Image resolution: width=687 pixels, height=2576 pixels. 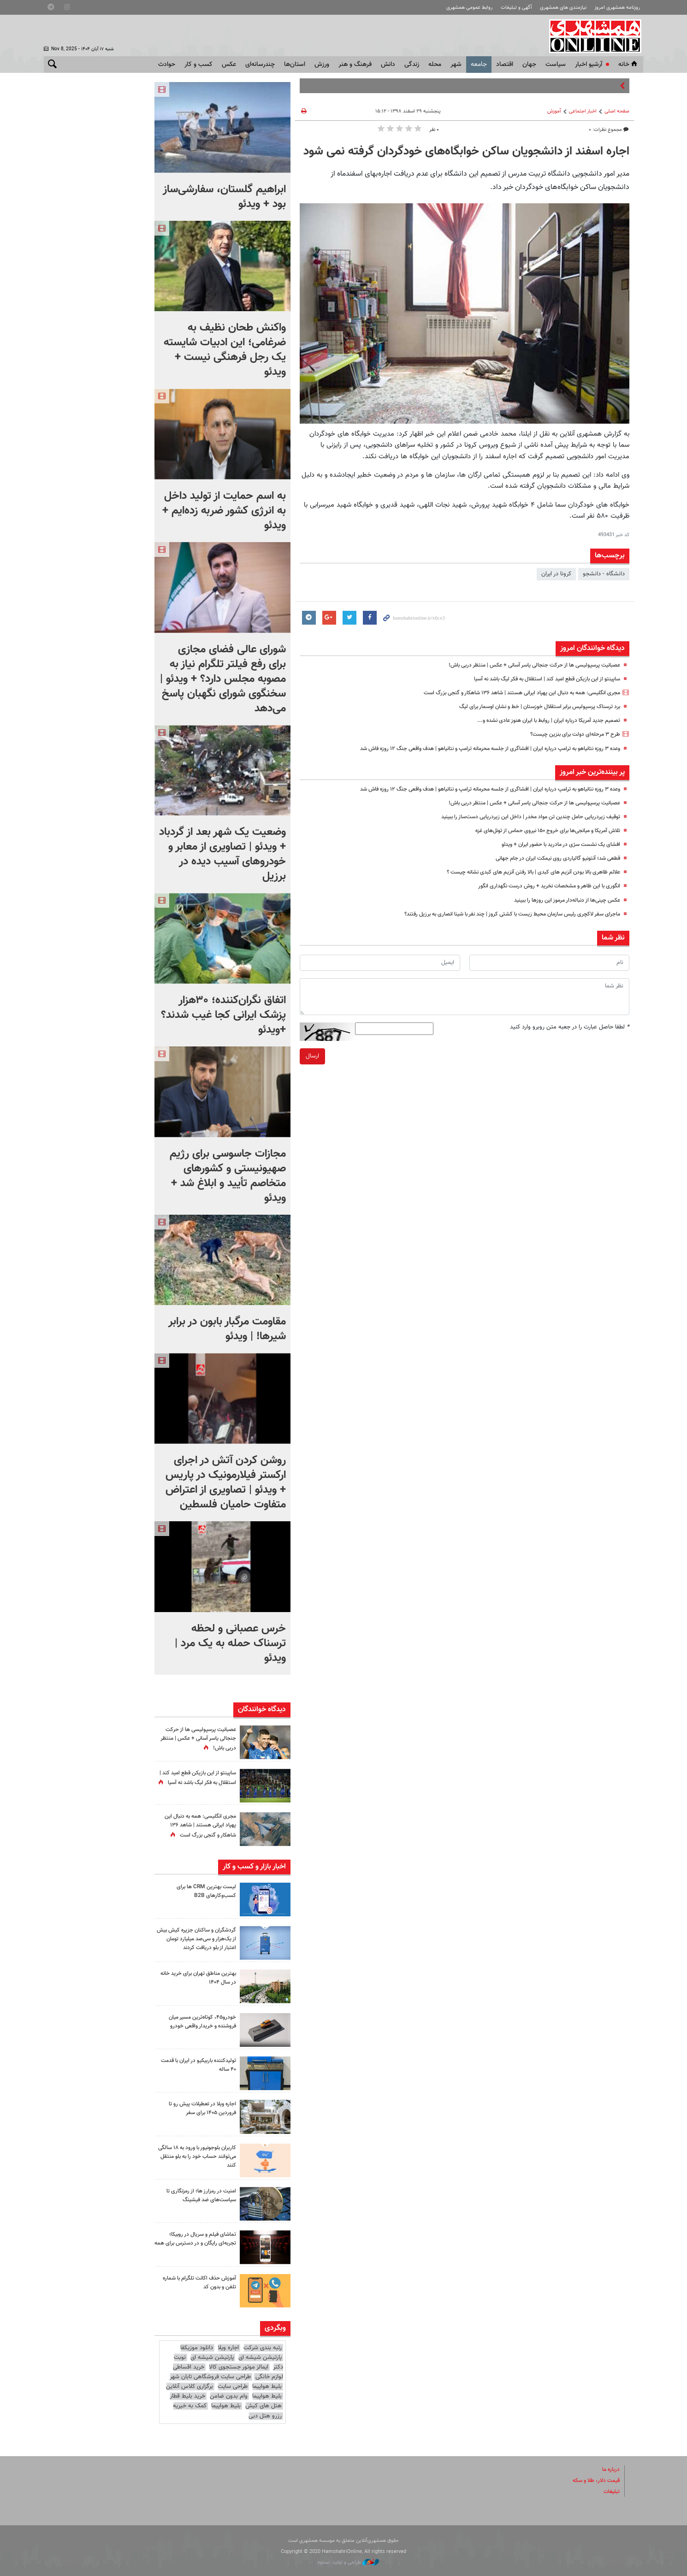 I want to click on خانه, so click(x=628, y=64).